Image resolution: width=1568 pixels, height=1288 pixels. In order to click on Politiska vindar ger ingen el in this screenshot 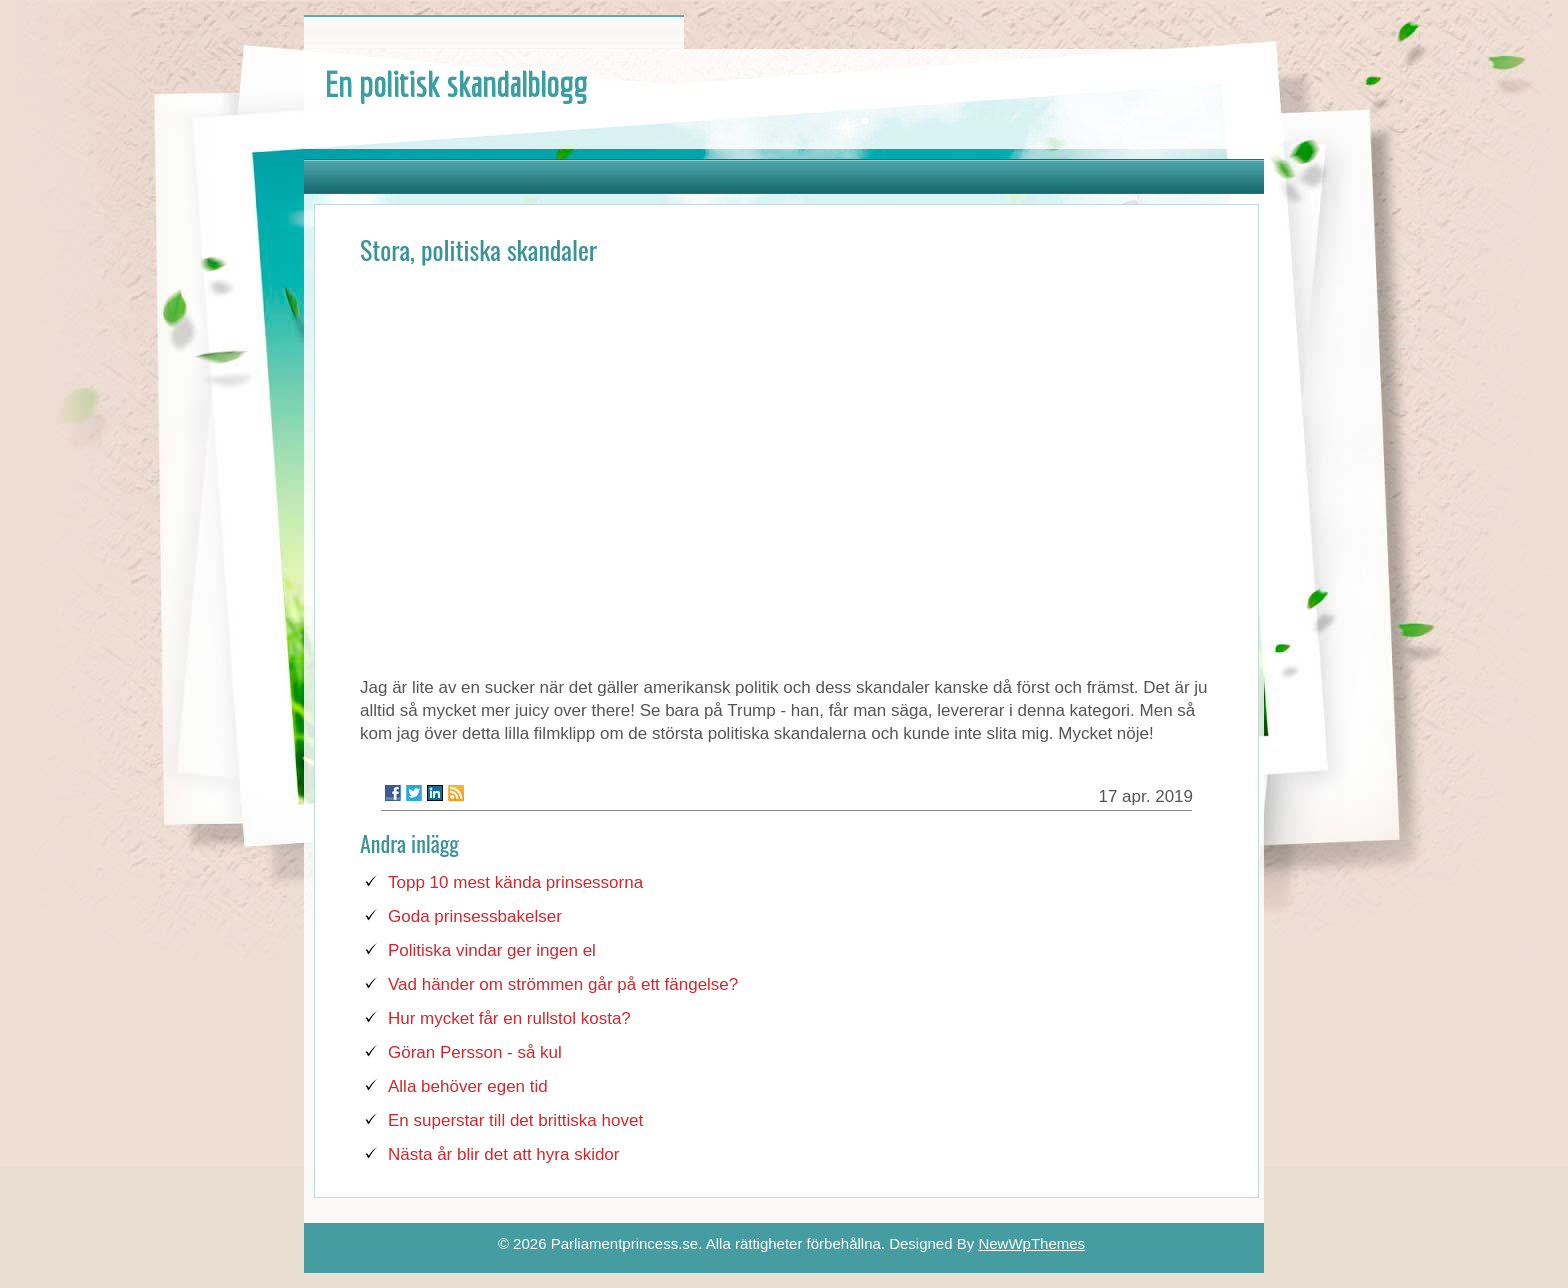, I will do `click(492, 950)`.